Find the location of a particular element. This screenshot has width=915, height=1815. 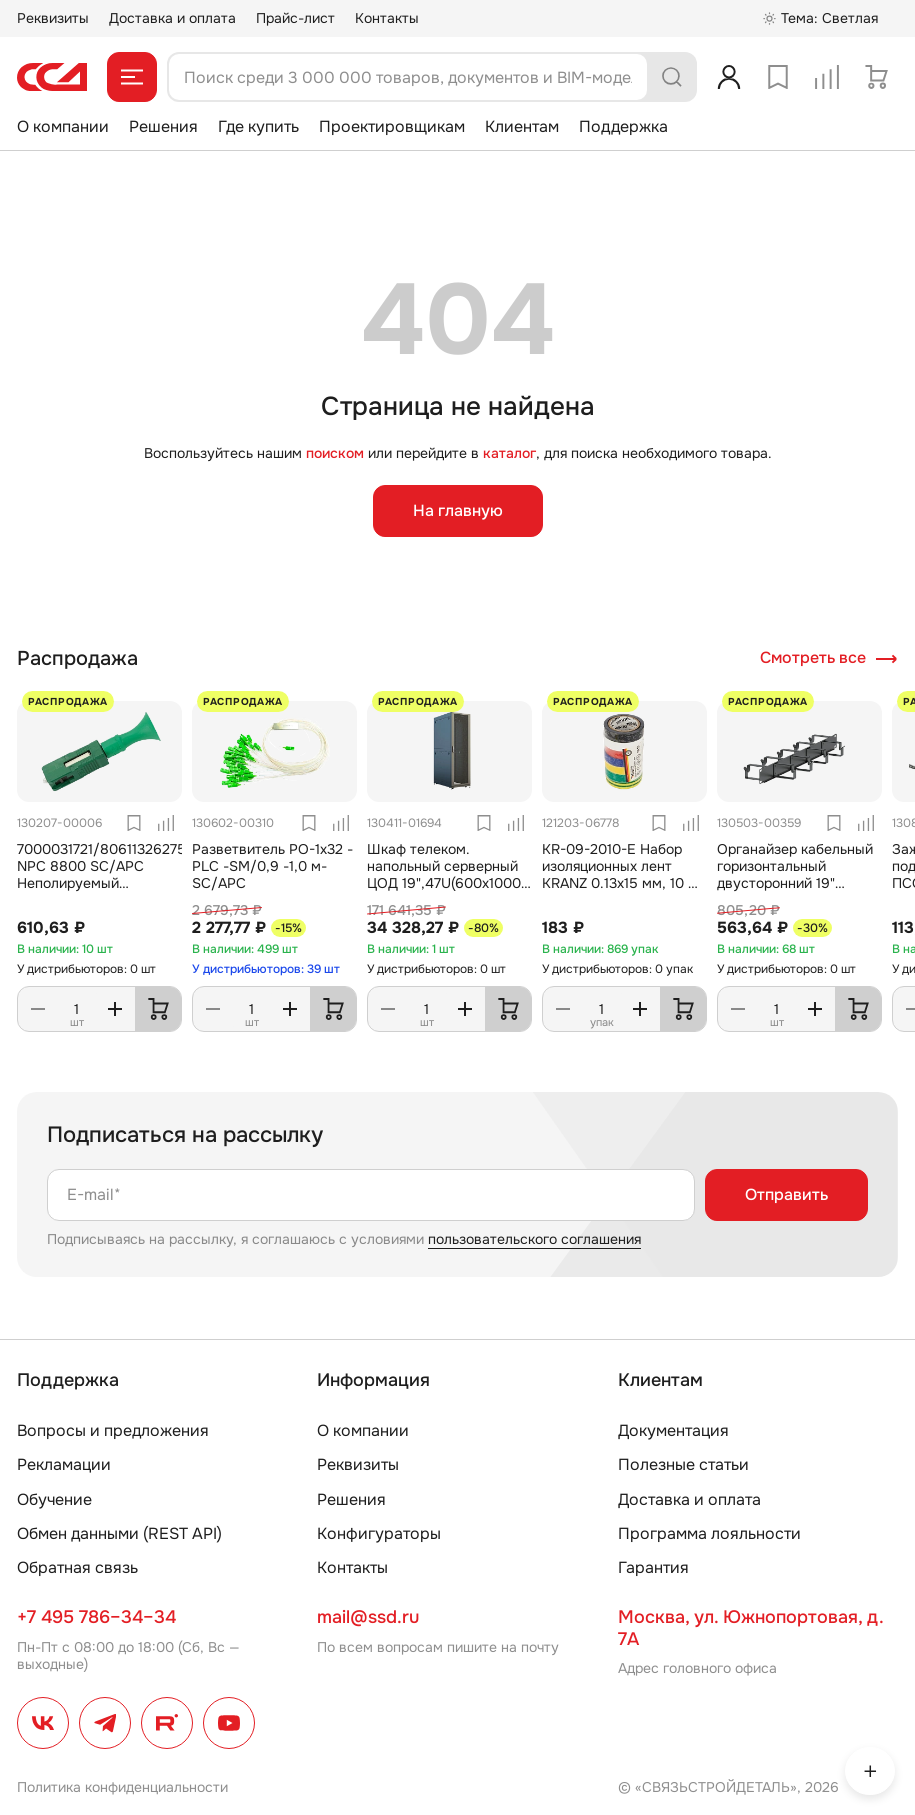

Реквизиты is located at coordinates (53, 18).